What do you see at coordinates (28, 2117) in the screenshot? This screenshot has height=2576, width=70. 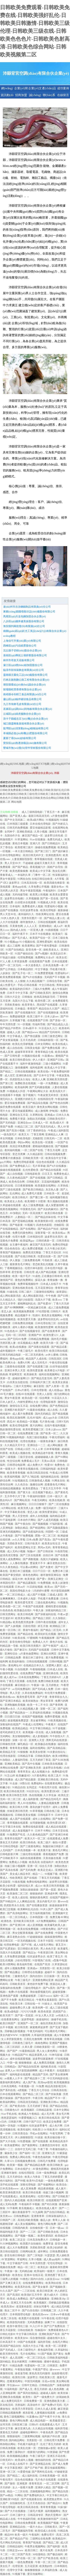 I see `91爱爱视频入口` at bounding box center [28, 2117].